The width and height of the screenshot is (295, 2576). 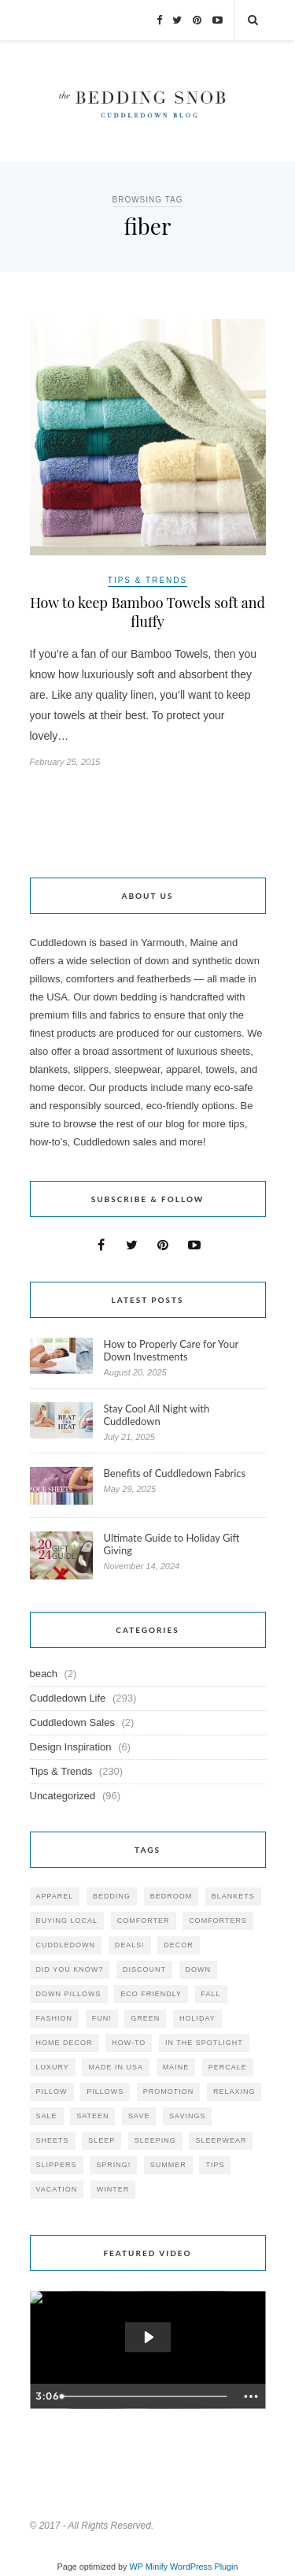 What do you see at coordinates (72, 1722) in the screenshot?
I see `Cuddledown Sales` at bounding box center [72, 1722].